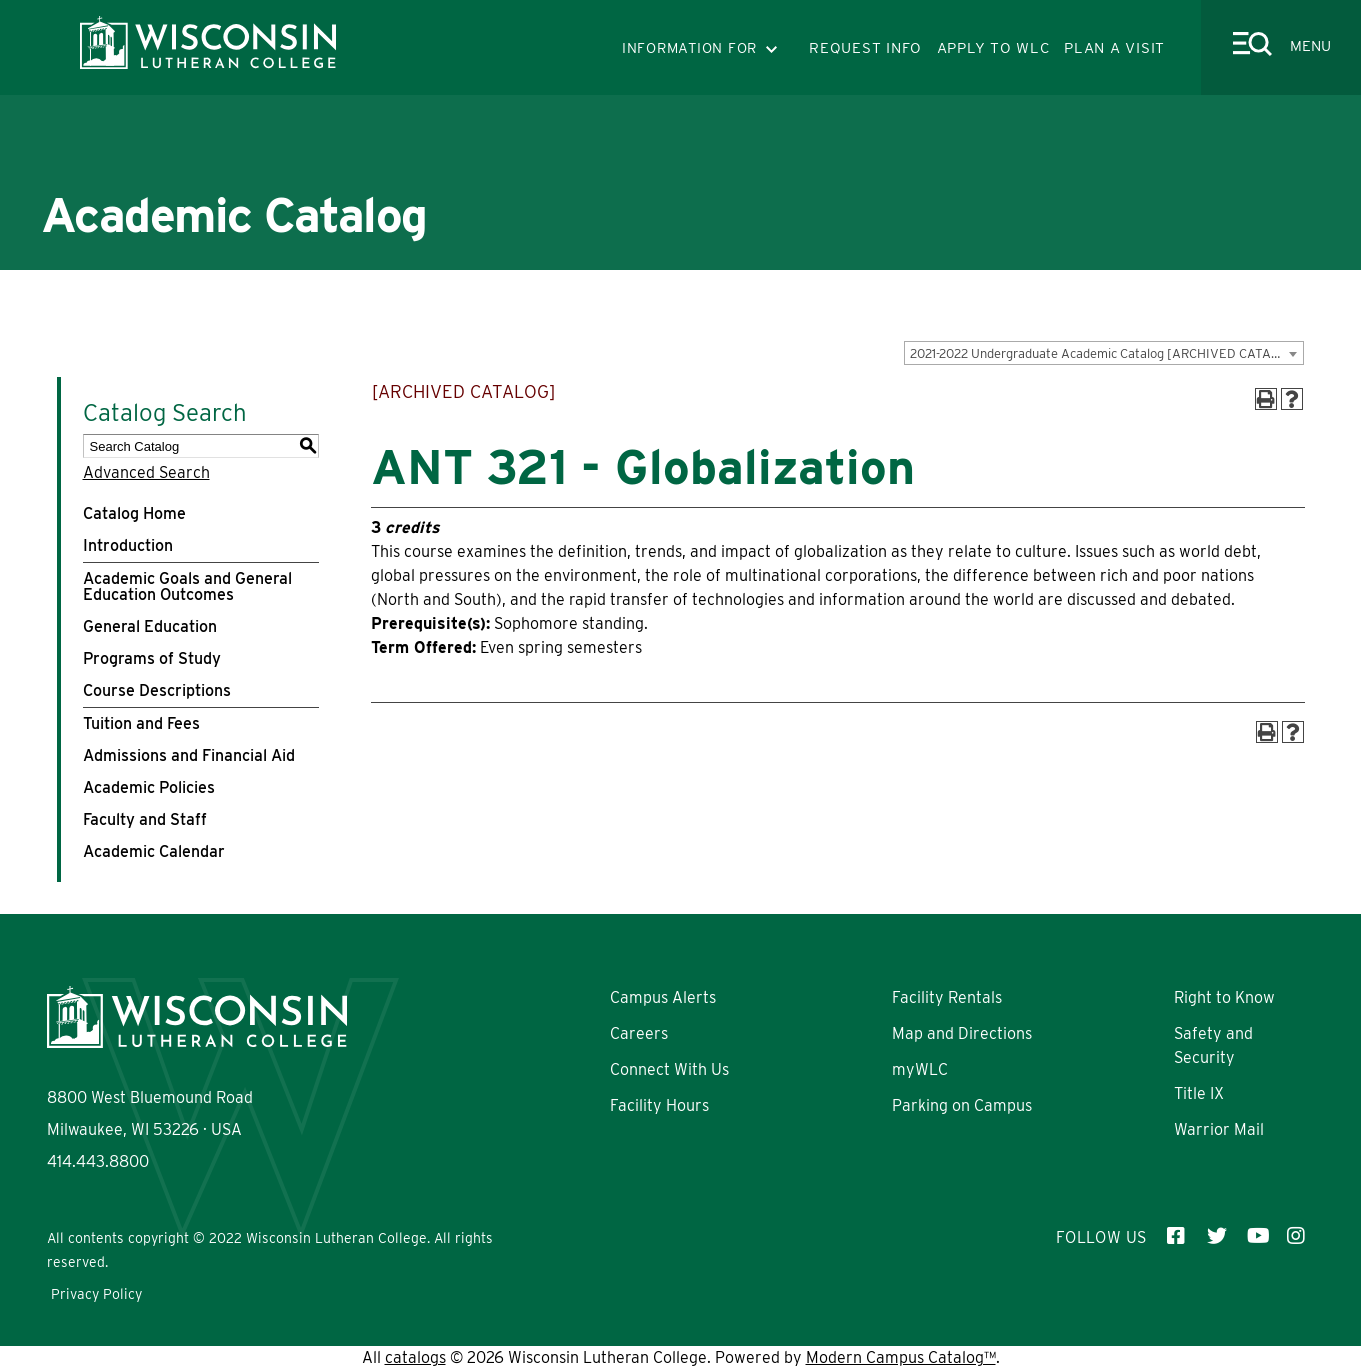 The width and height of the screenshot is (1361, 1370). Describe the element at coordinates (993, 48) in the screenshot. I see `APPLY TO WLC` at that location.